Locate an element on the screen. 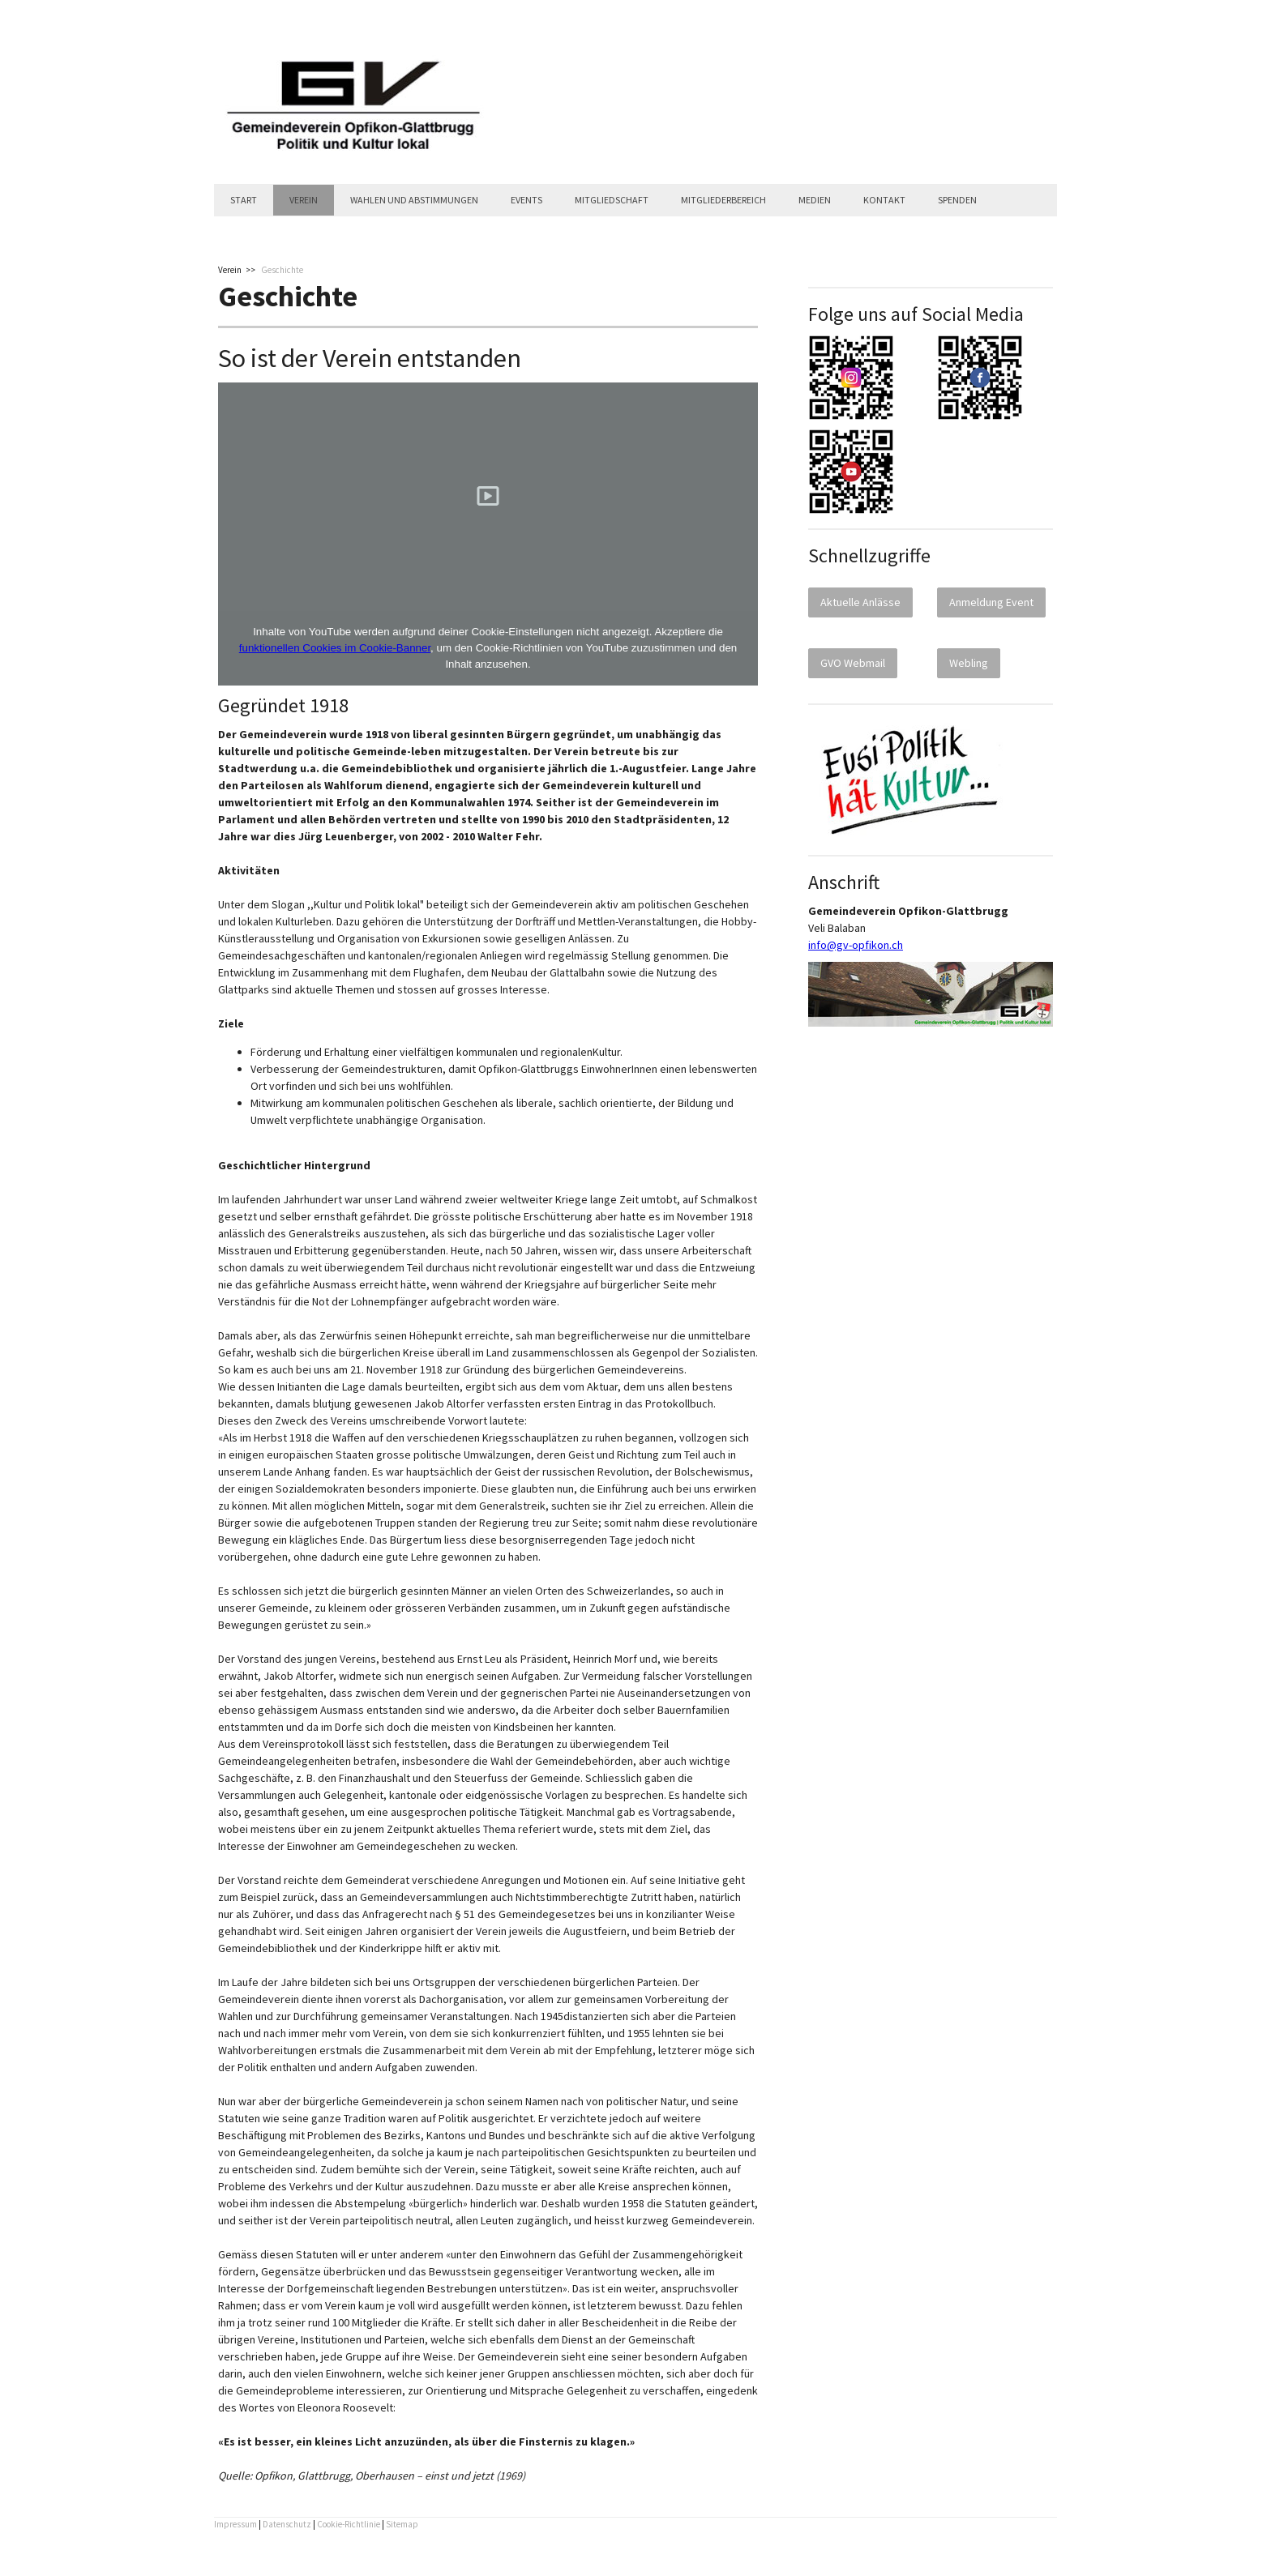 Image resolution: width=1271 pixels, height=2576 pixels. Kontakt is located at coordinates (884, 200).